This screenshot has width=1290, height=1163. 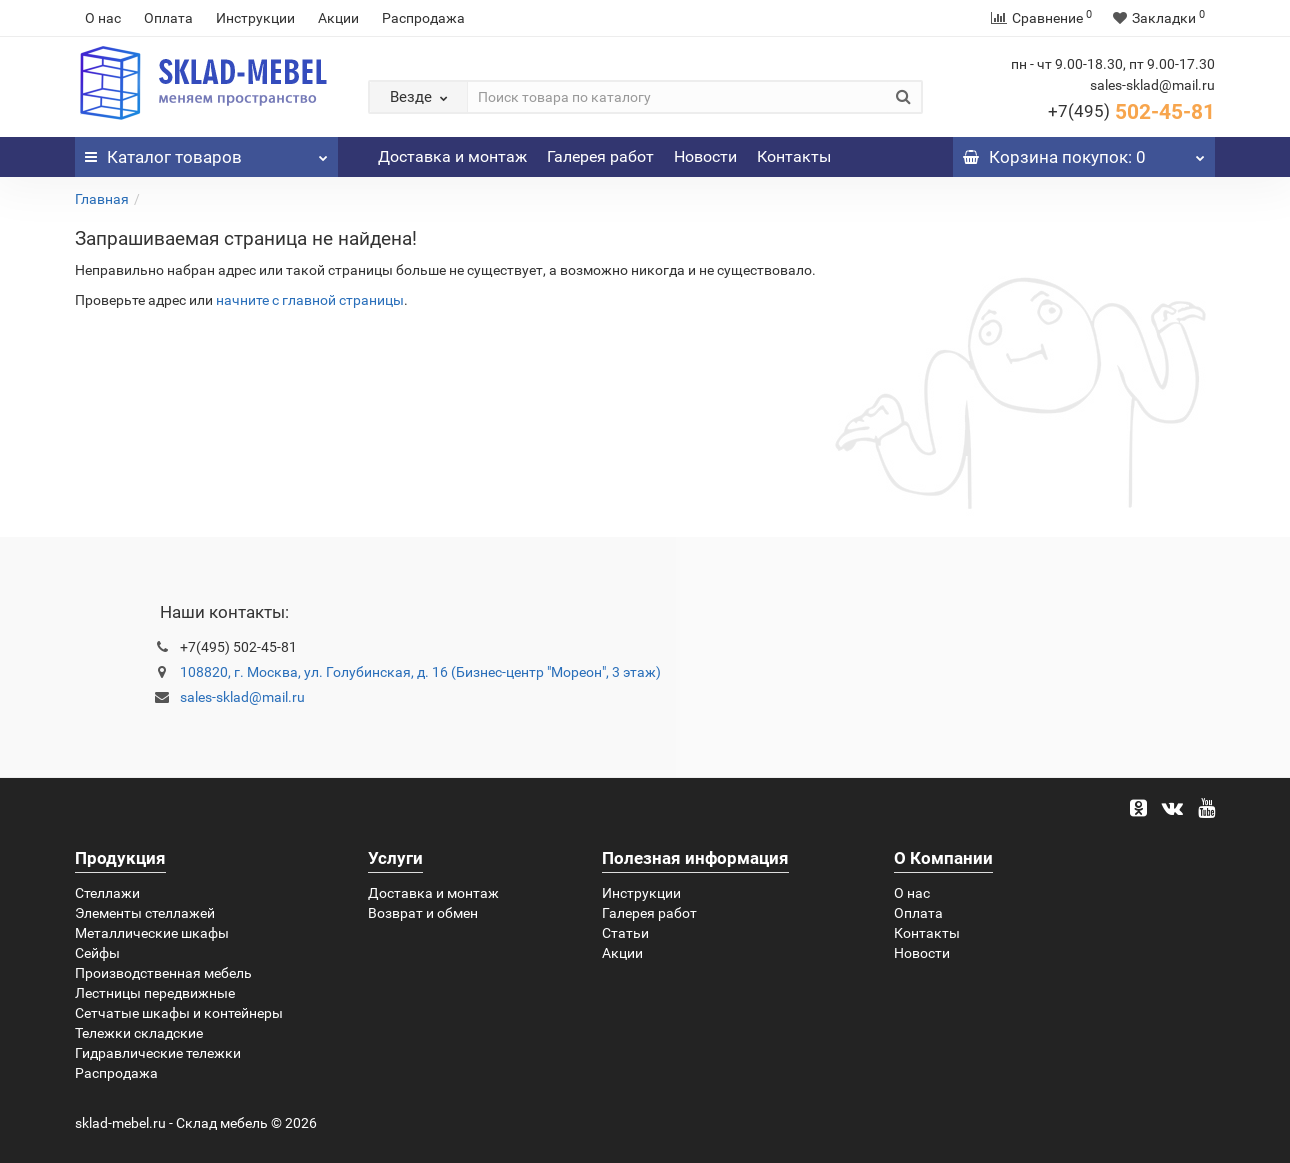 What do you see at coordinates (102, 199) in the screenshot?
I see `Главная` at bounding box center [102, 199].